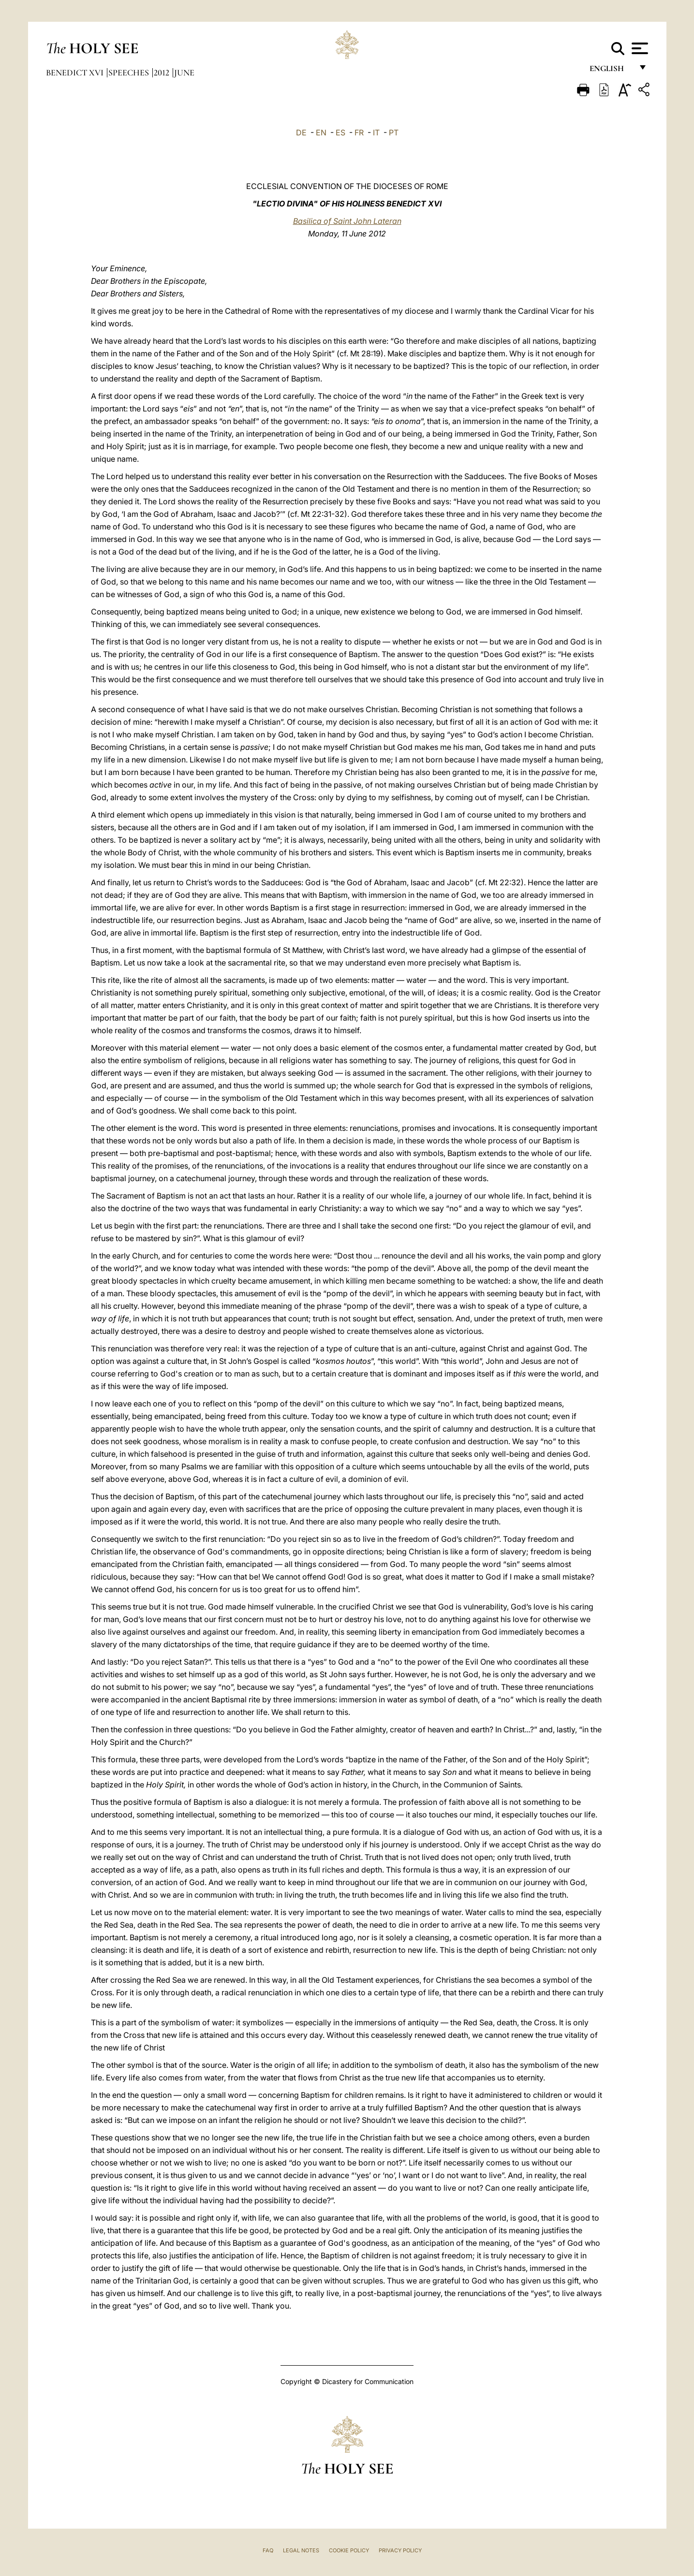 The height and width of the screenshot is (2576, 694). I want to click on June, so click(184, 72).